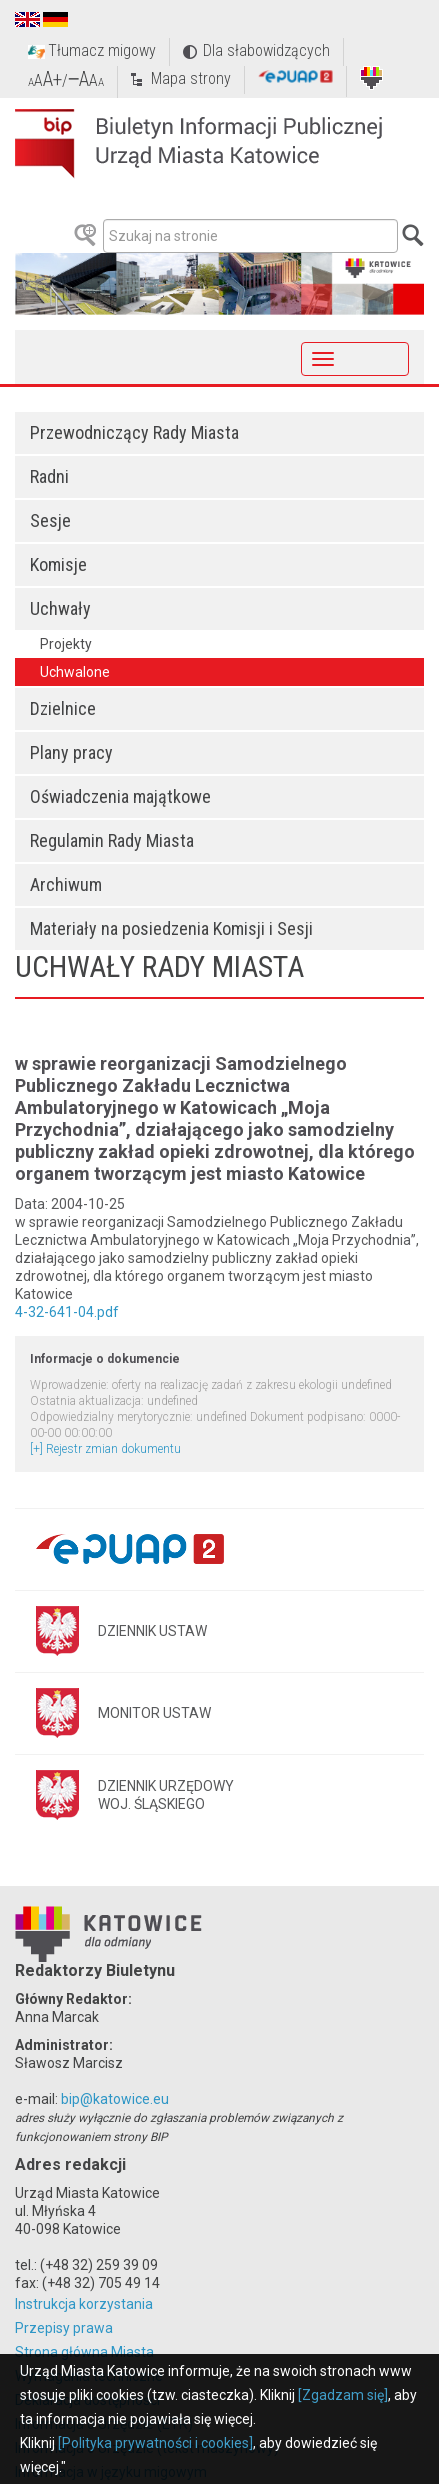 This screenshot has height=2484, width=439. What do you see at coordinates (154, 1713) in the screenshot?
I see `MONITOR USTAW` at bounding box center [154, 1713].